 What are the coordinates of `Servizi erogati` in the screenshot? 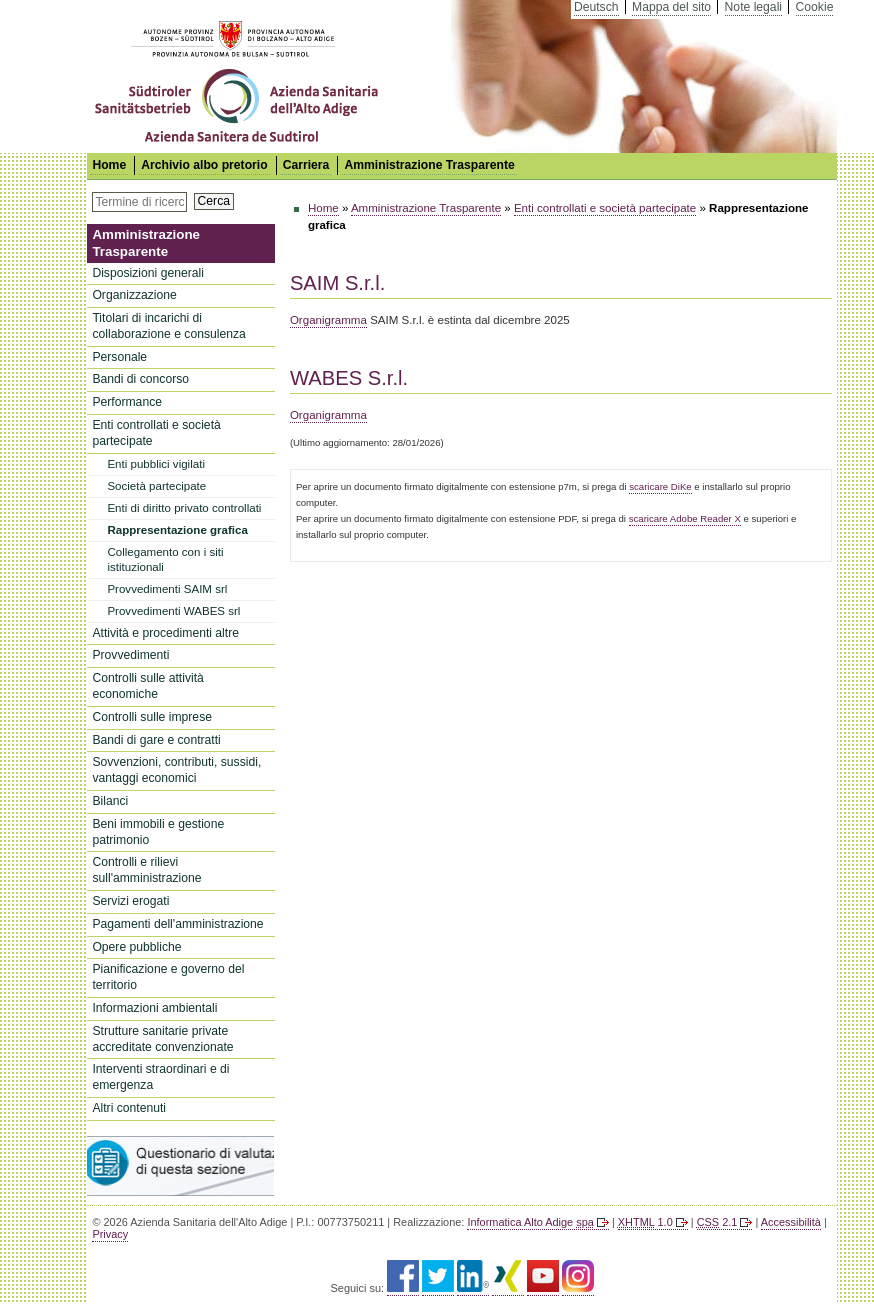 It's located at (130, 901).